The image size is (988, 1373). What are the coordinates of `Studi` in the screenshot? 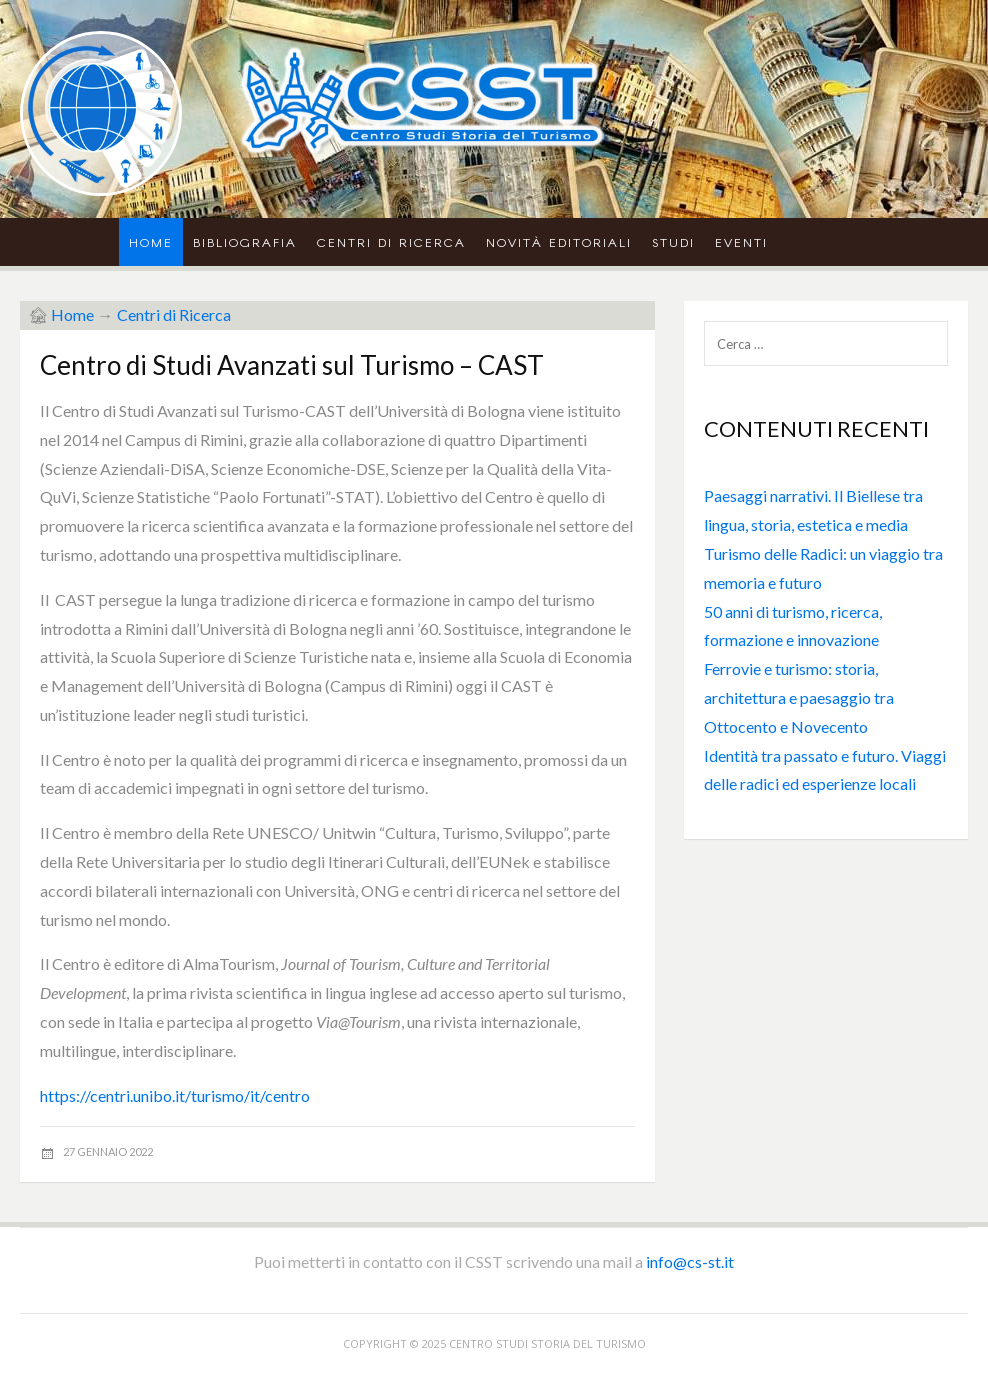 It's located at (673, 242).